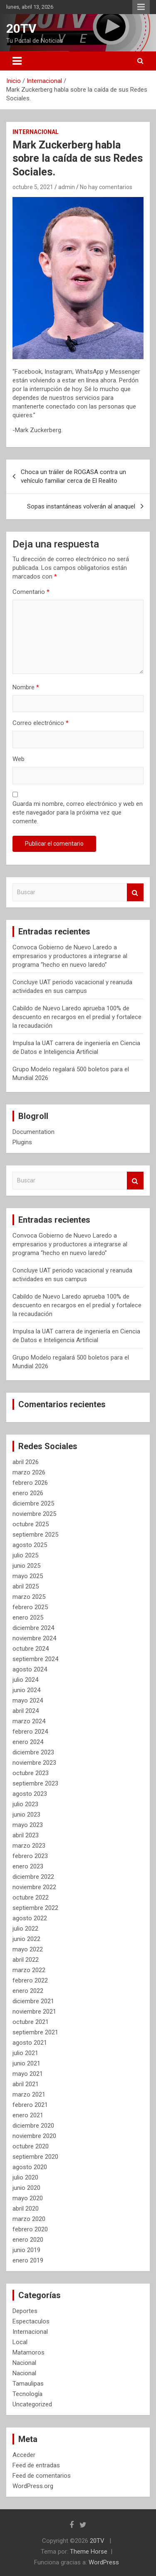 Image resolution: width=156 pixels, height=2576 pixels. Describe the element at coordinates (81, 506) in the screenshot. I see `Sopas instantáneas volverán al anaquel` at that location.